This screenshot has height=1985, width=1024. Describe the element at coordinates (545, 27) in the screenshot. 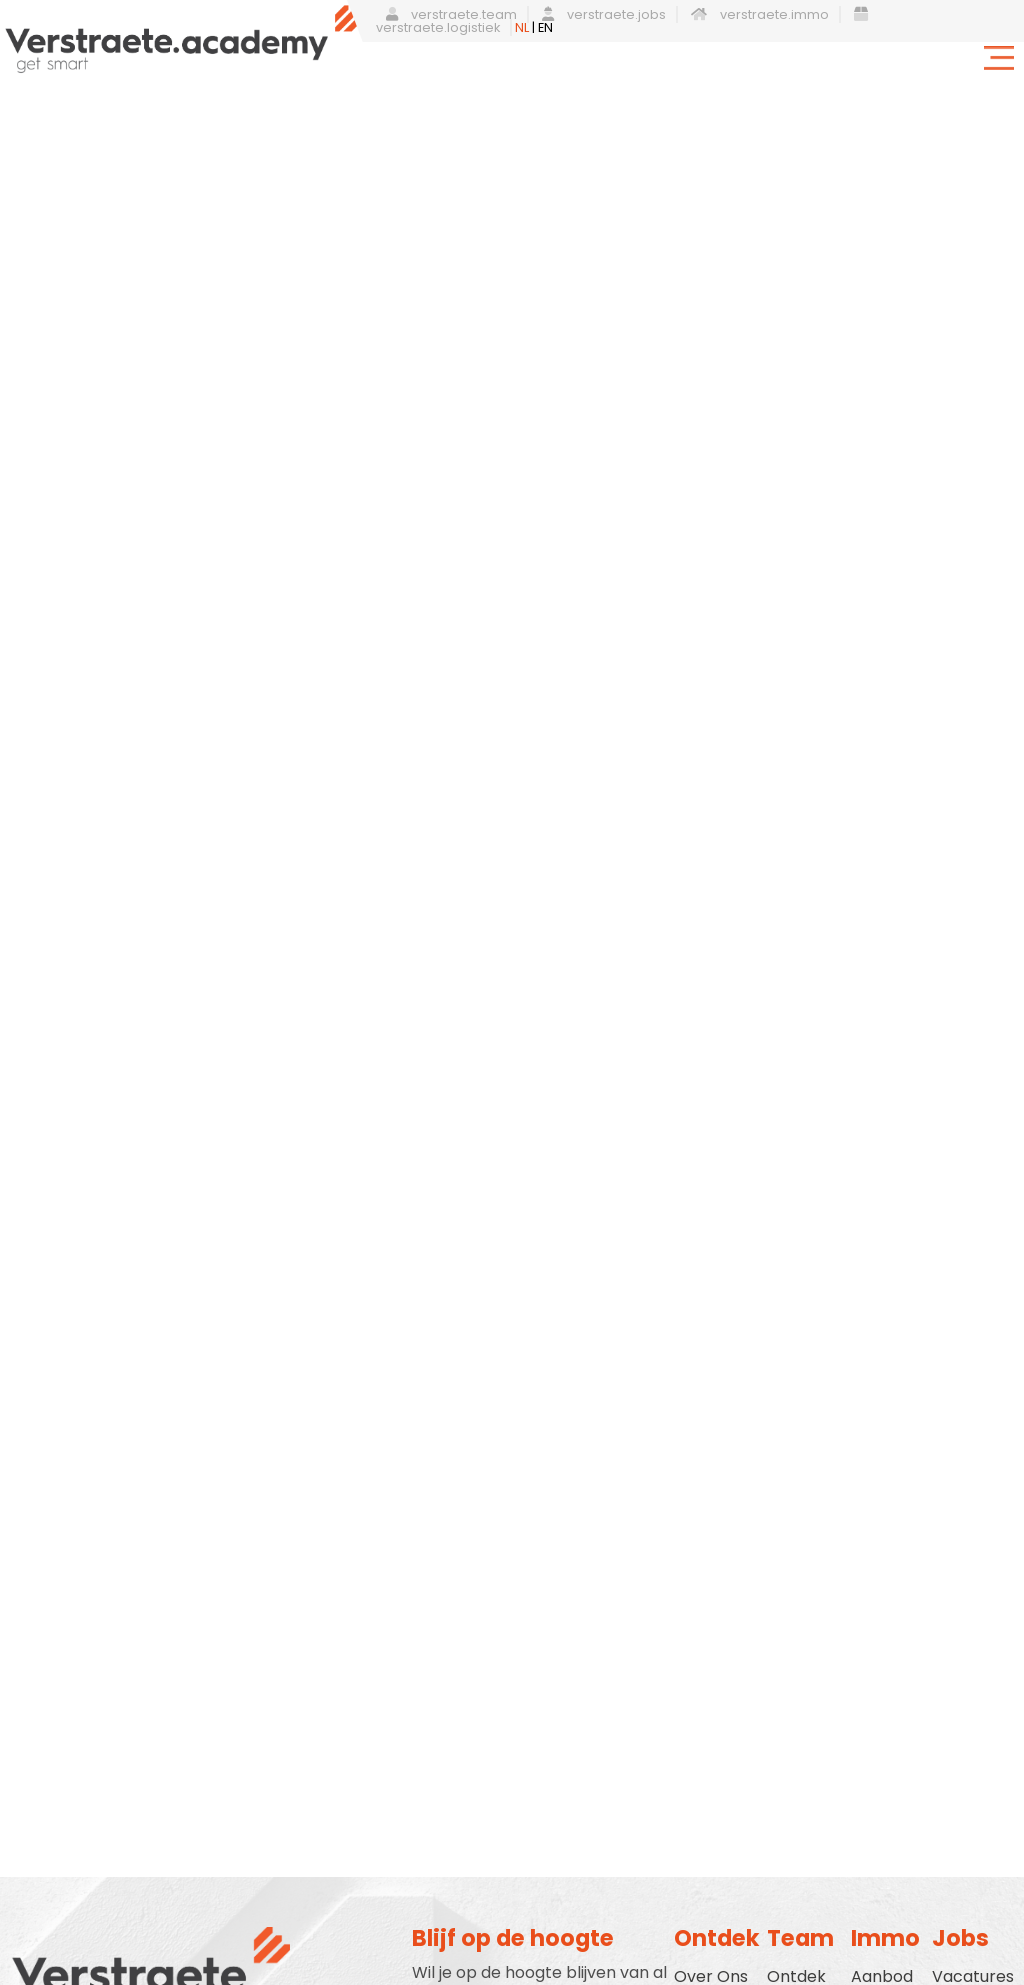

I see `EN` at that location.